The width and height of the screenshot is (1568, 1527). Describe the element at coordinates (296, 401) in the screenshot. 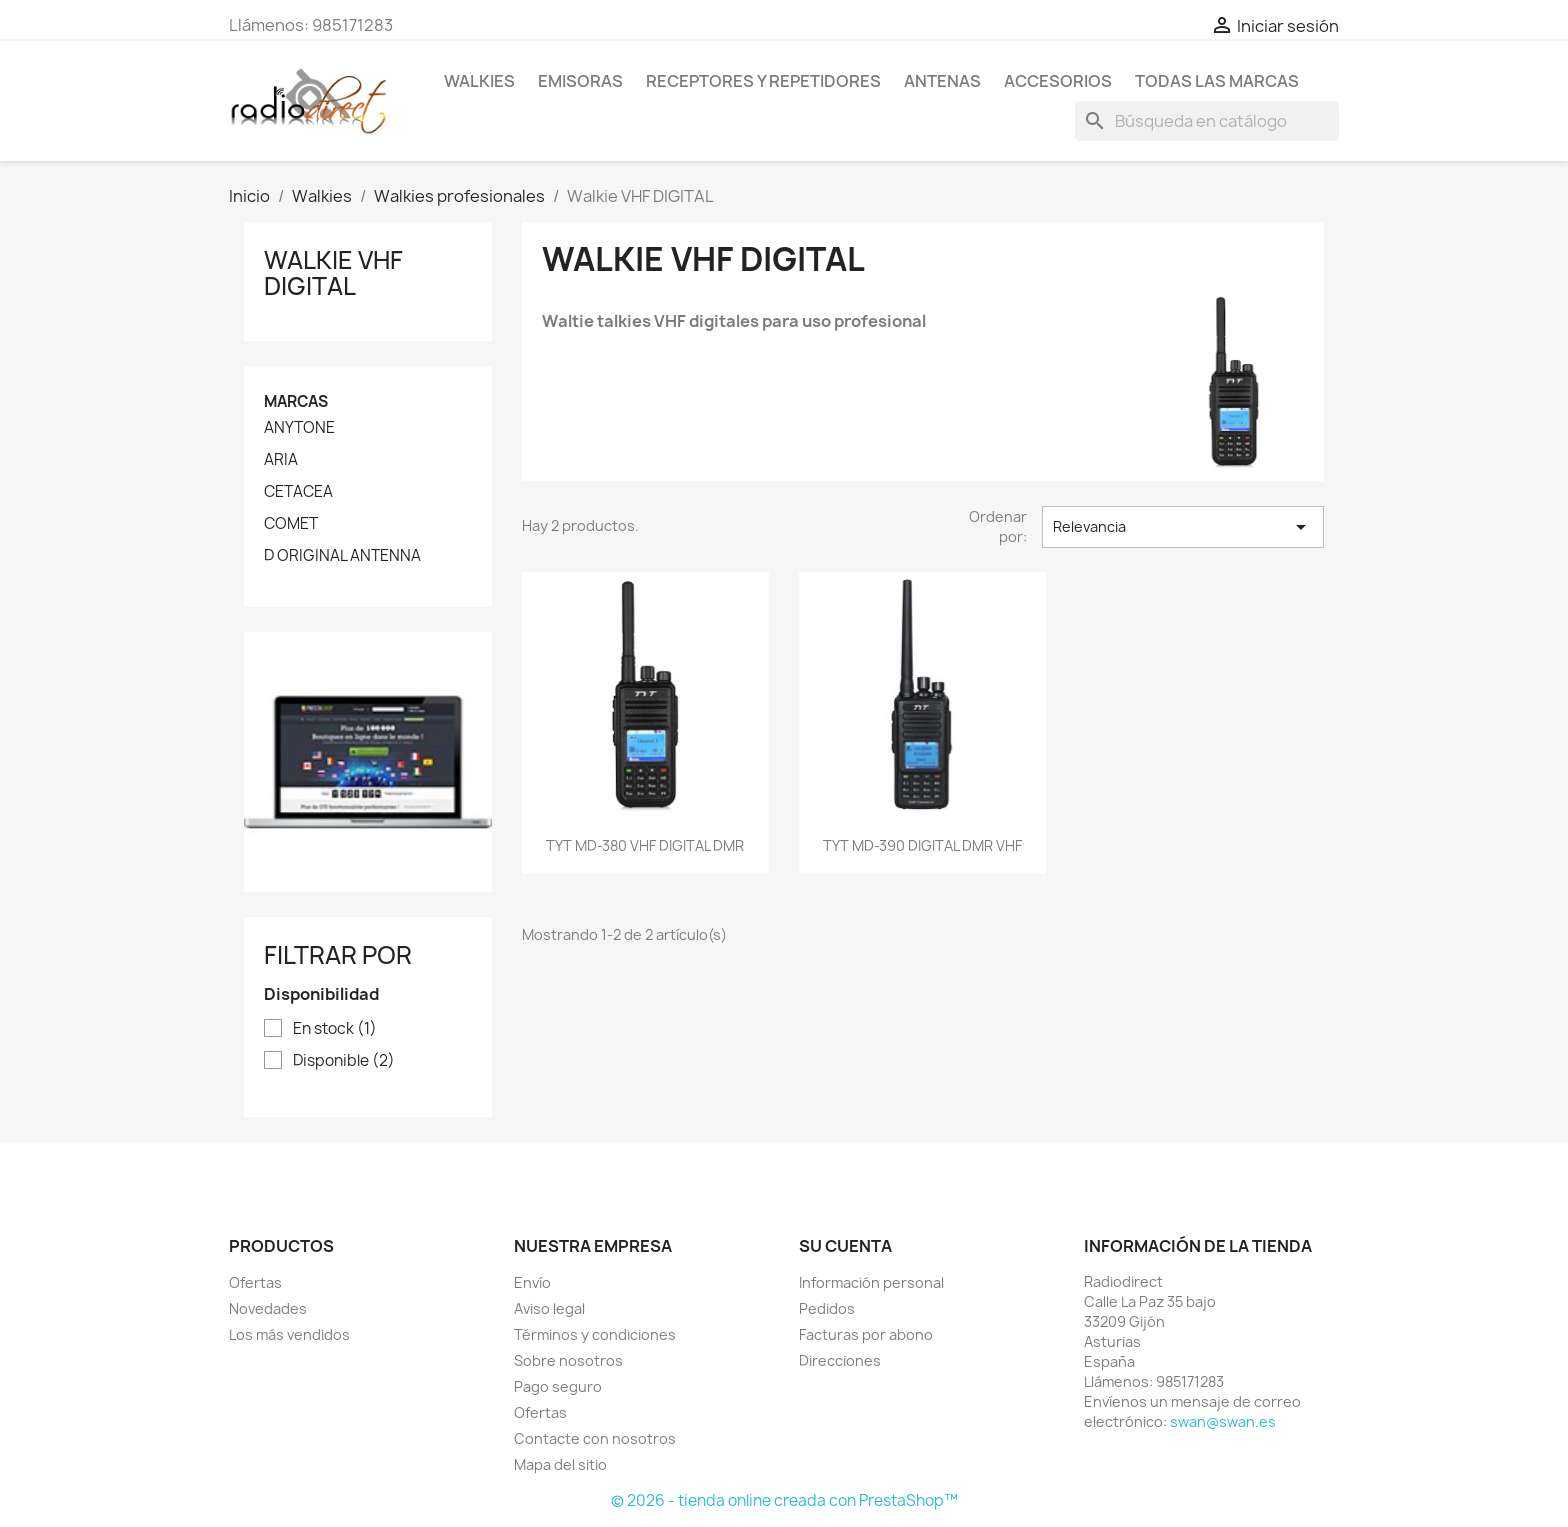

I see `Marcas` at that location.